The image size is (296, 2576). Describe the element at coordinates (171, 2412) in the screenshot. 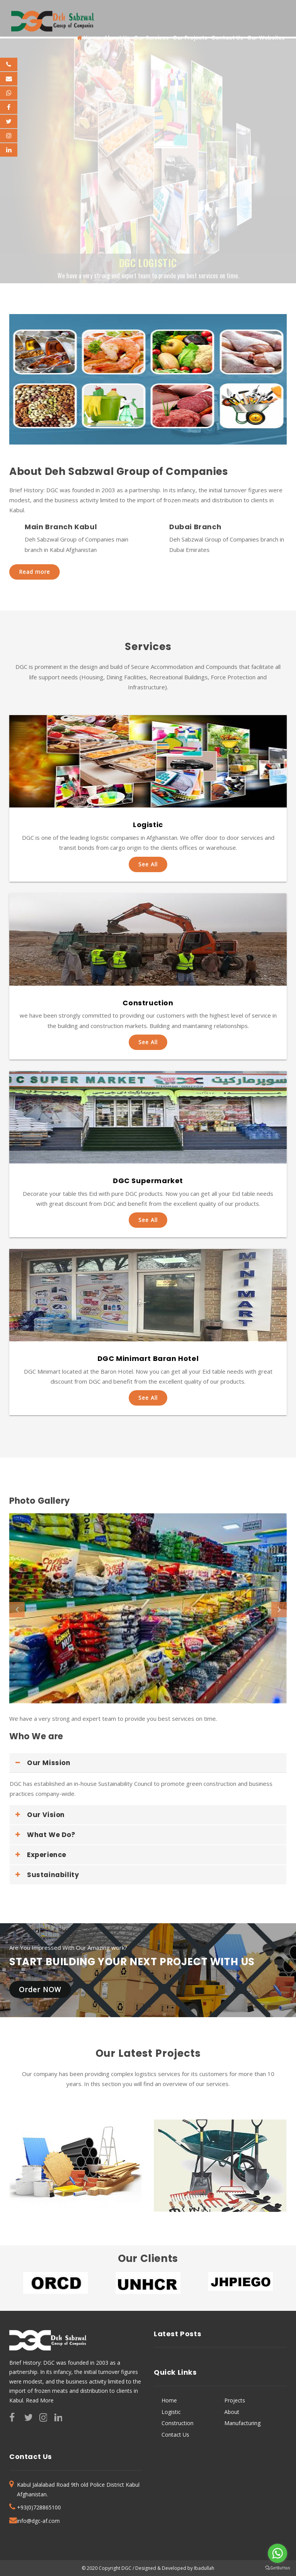

I see `Logistic` at that location.